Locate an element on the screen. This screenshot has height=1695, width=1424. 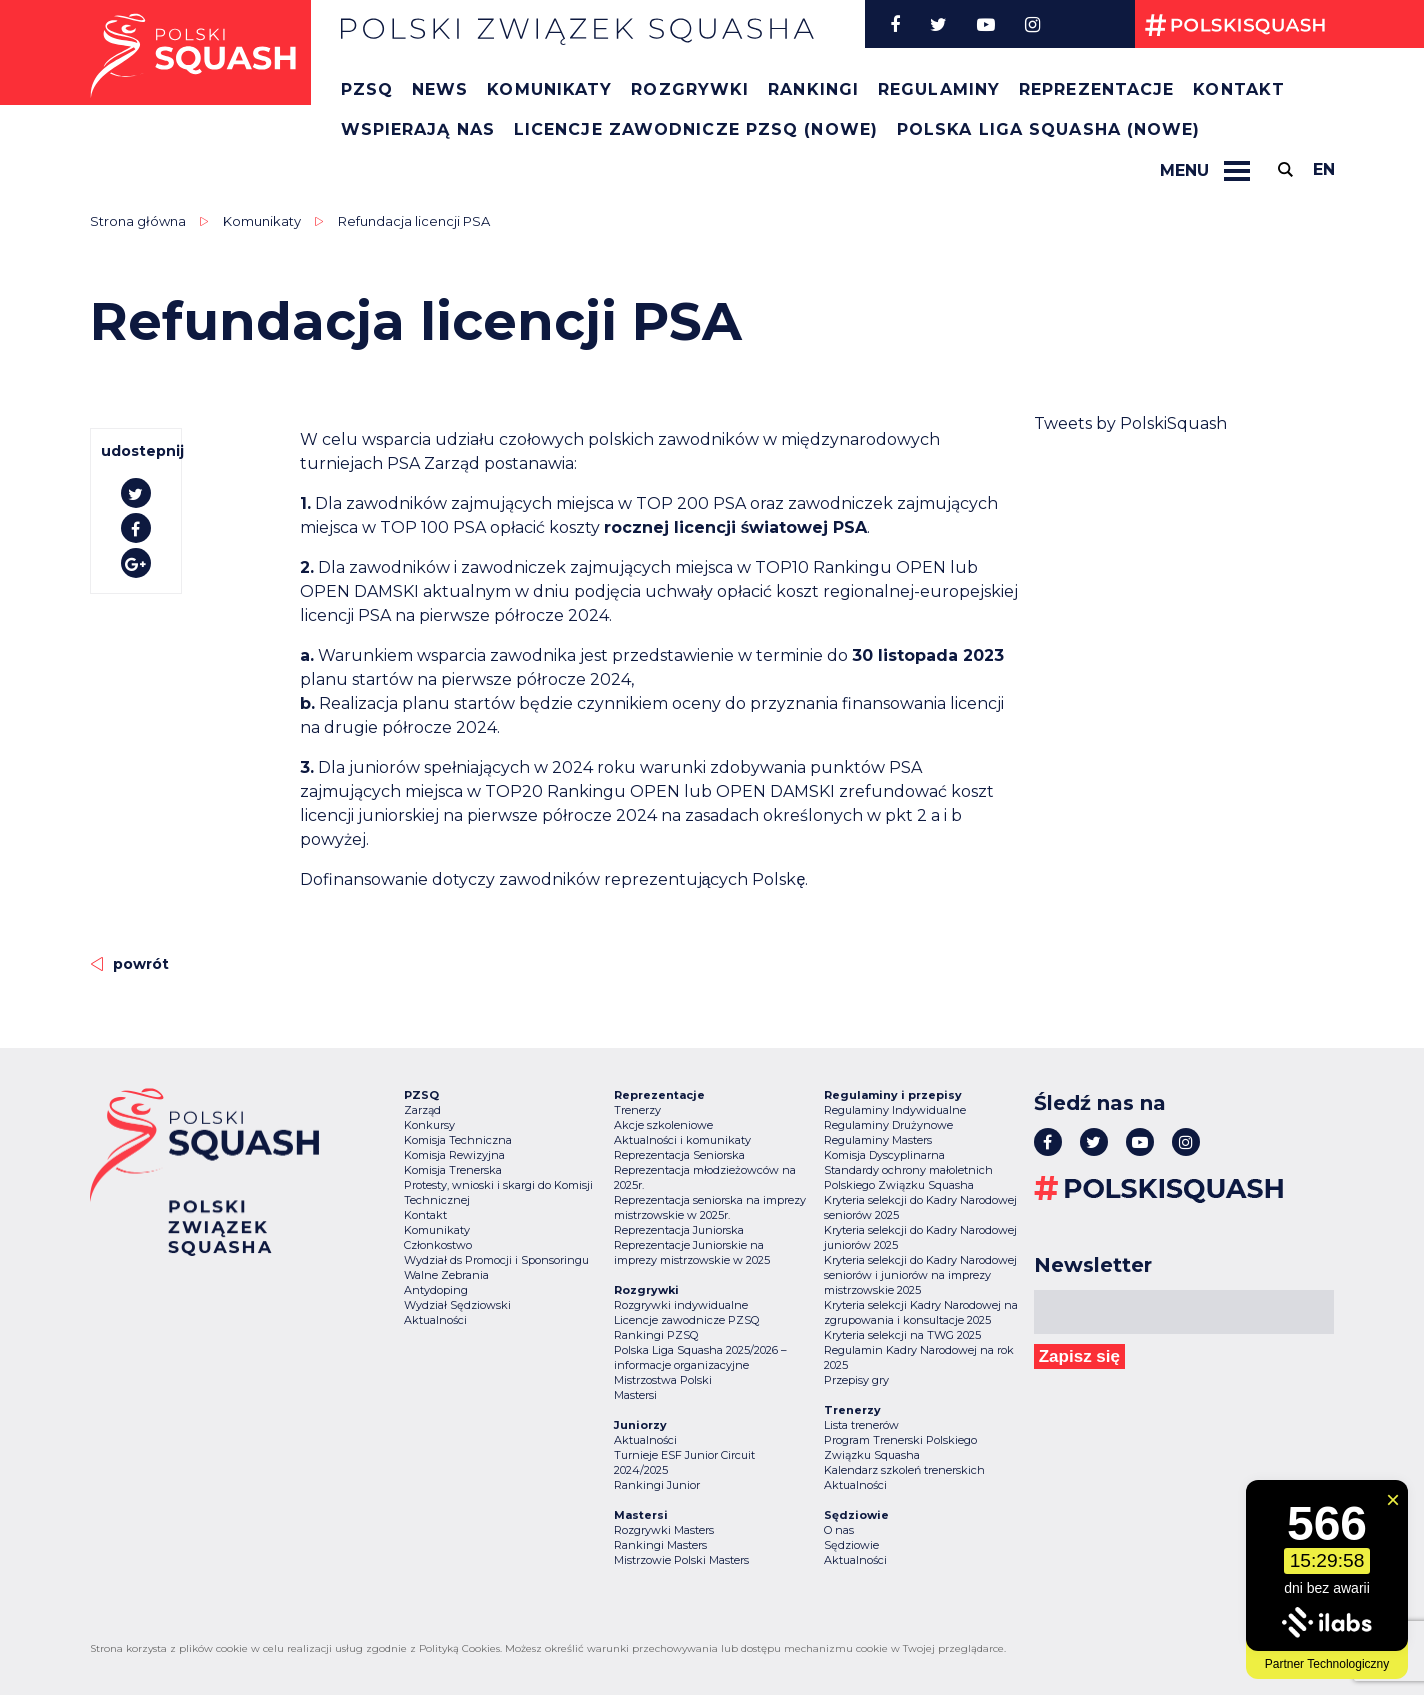
Rankingi Junior is located at coordinates (657, 1485).